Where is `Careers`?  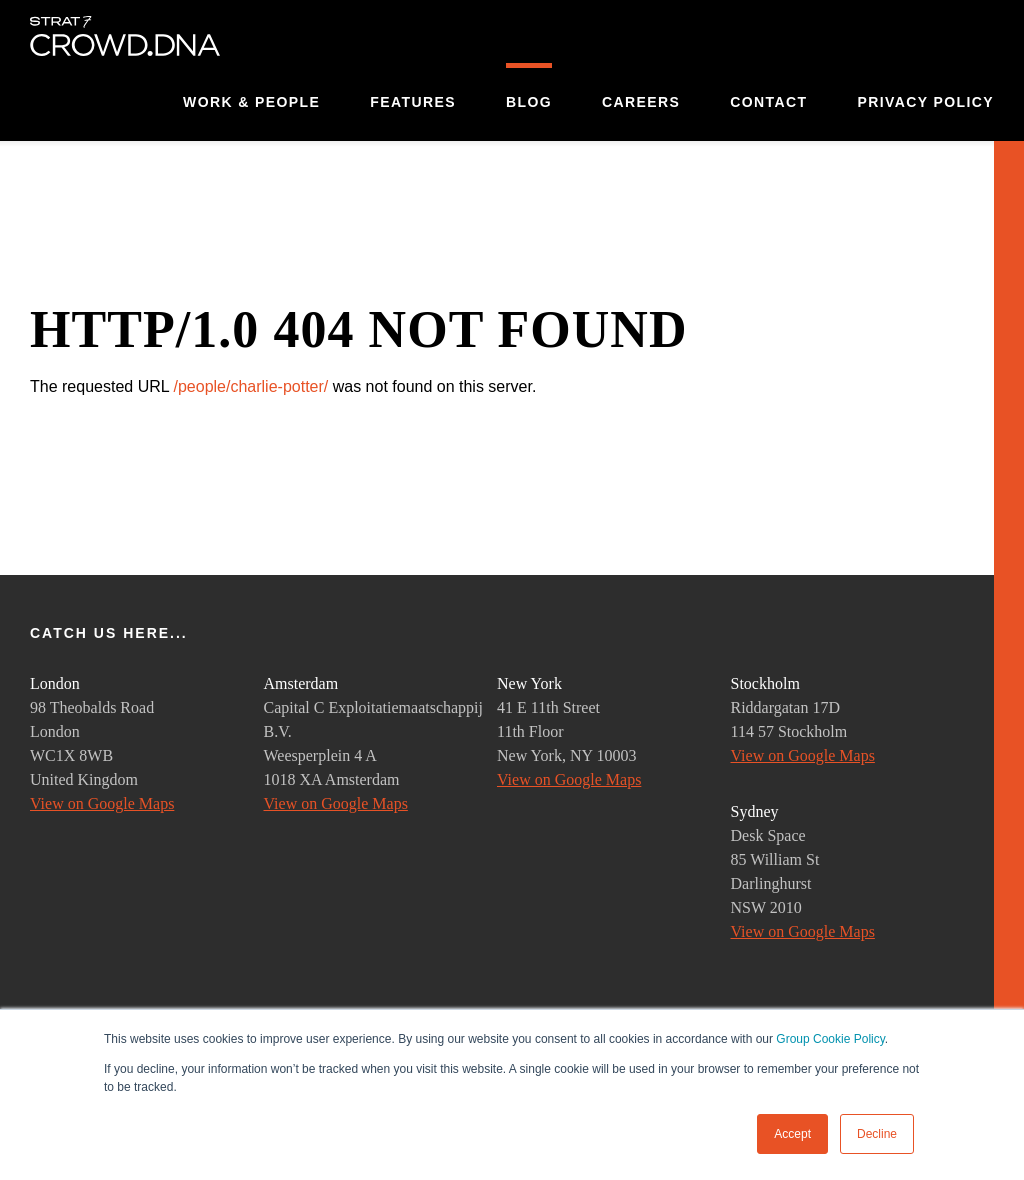 Careers is located at coordinates (641, 102).